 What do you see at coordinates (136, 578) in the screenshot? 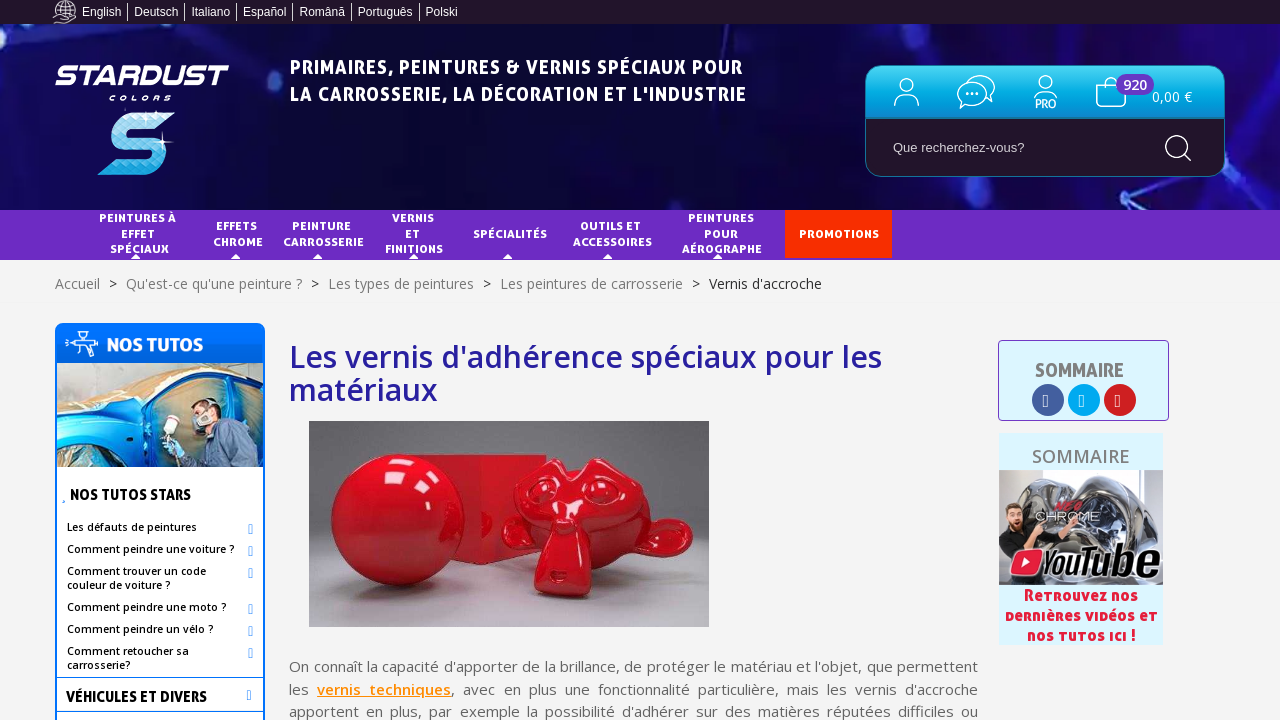
I see `Comment trouver un code couleur de voiture ?` at bounding box center [136, 578].